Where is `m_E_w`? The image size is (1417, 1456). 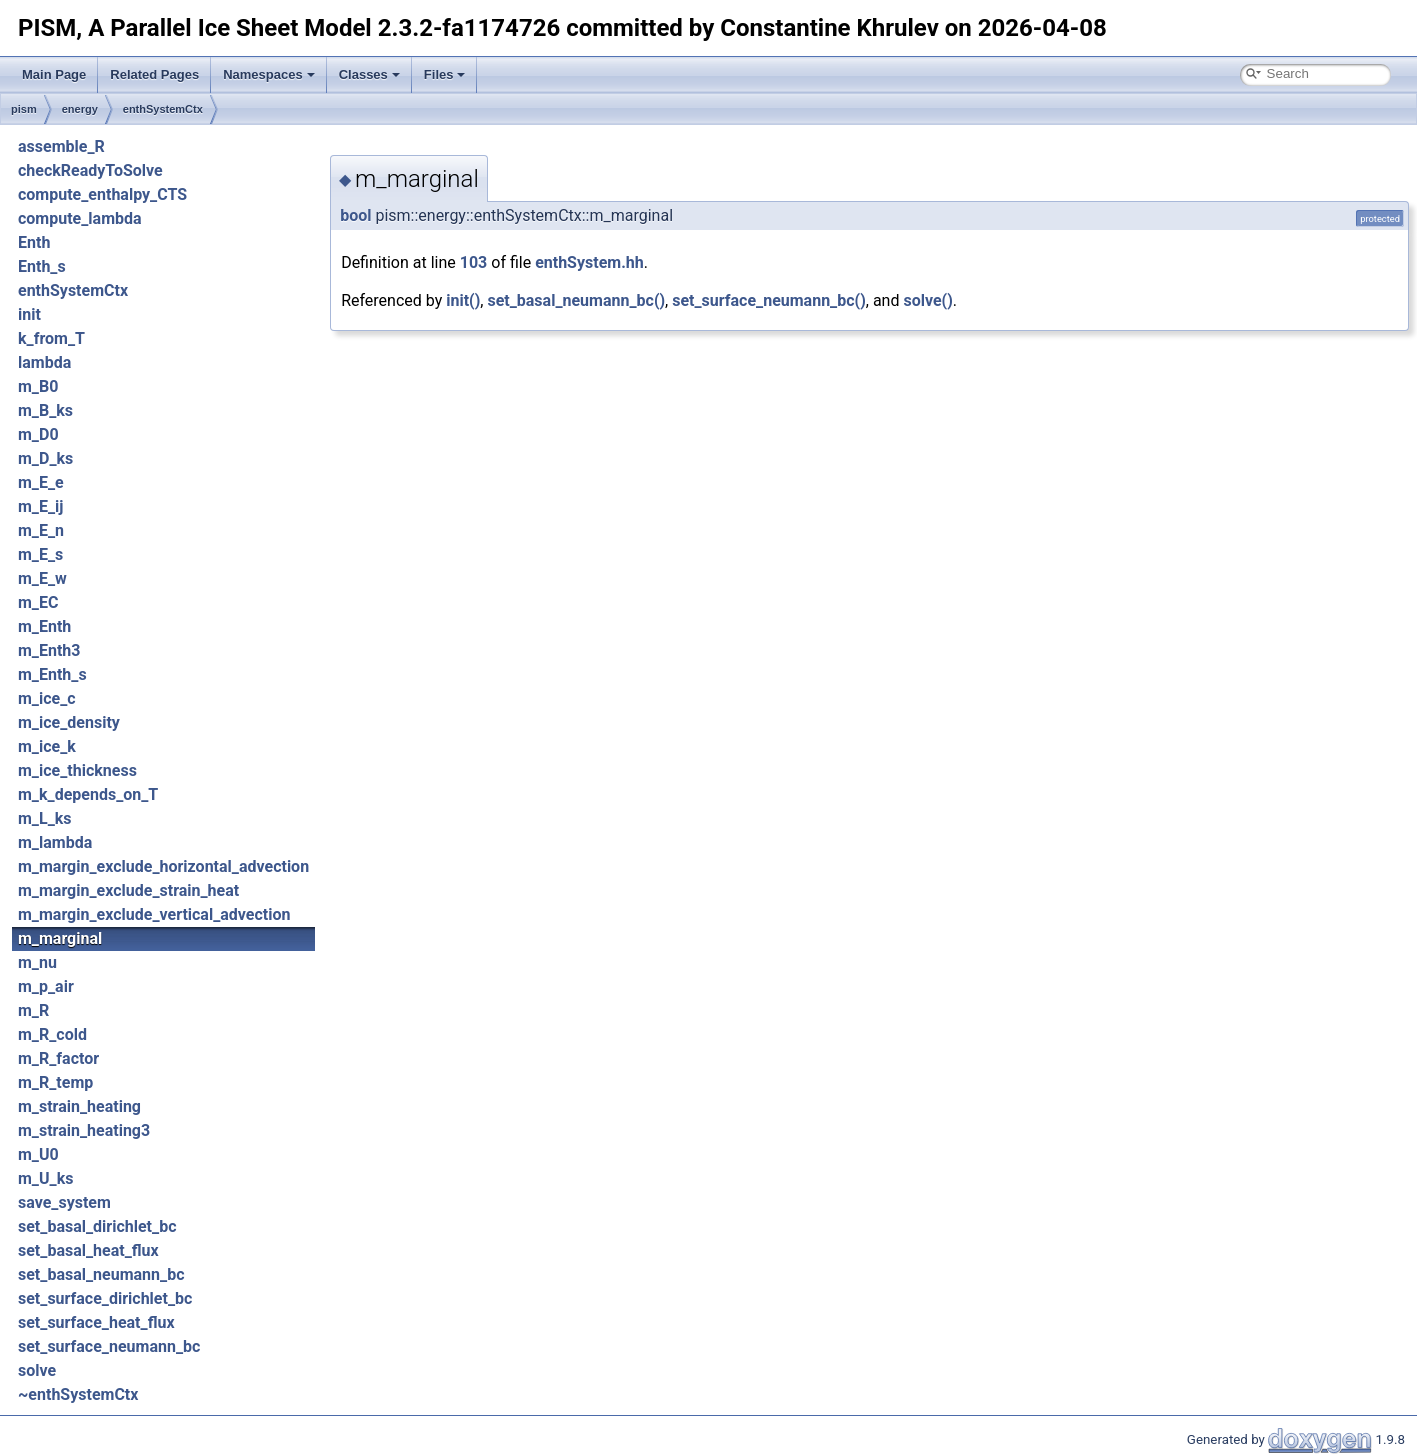
m_E_w is located at coordinates (42, 578).